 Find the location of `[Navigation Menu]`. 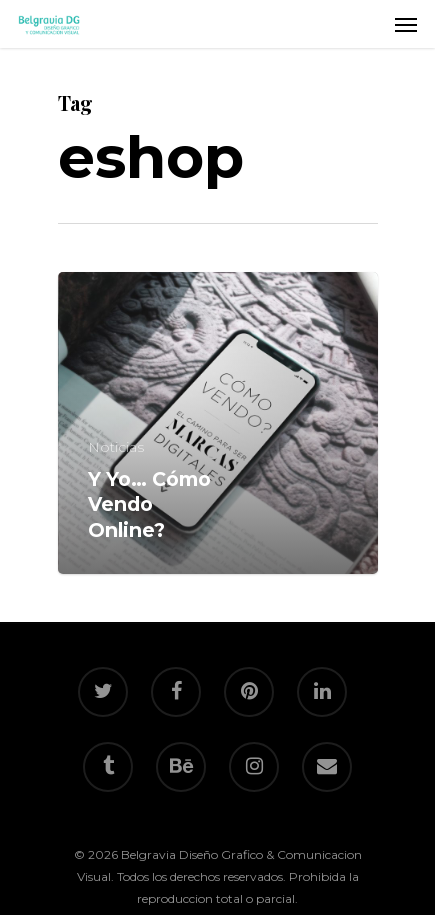

[Navigation Menu] is located at coordinates (406, 24).